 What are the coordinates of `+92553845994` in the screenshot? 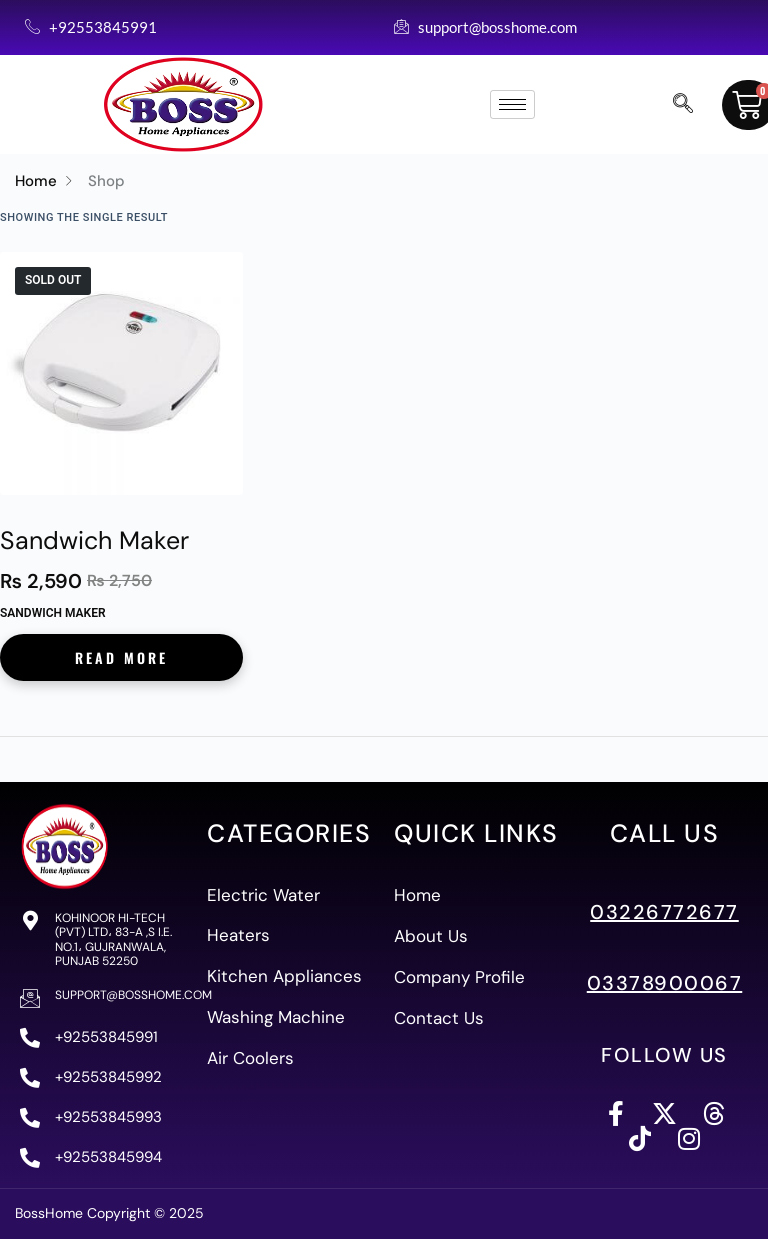 It's located at (108, 1157).